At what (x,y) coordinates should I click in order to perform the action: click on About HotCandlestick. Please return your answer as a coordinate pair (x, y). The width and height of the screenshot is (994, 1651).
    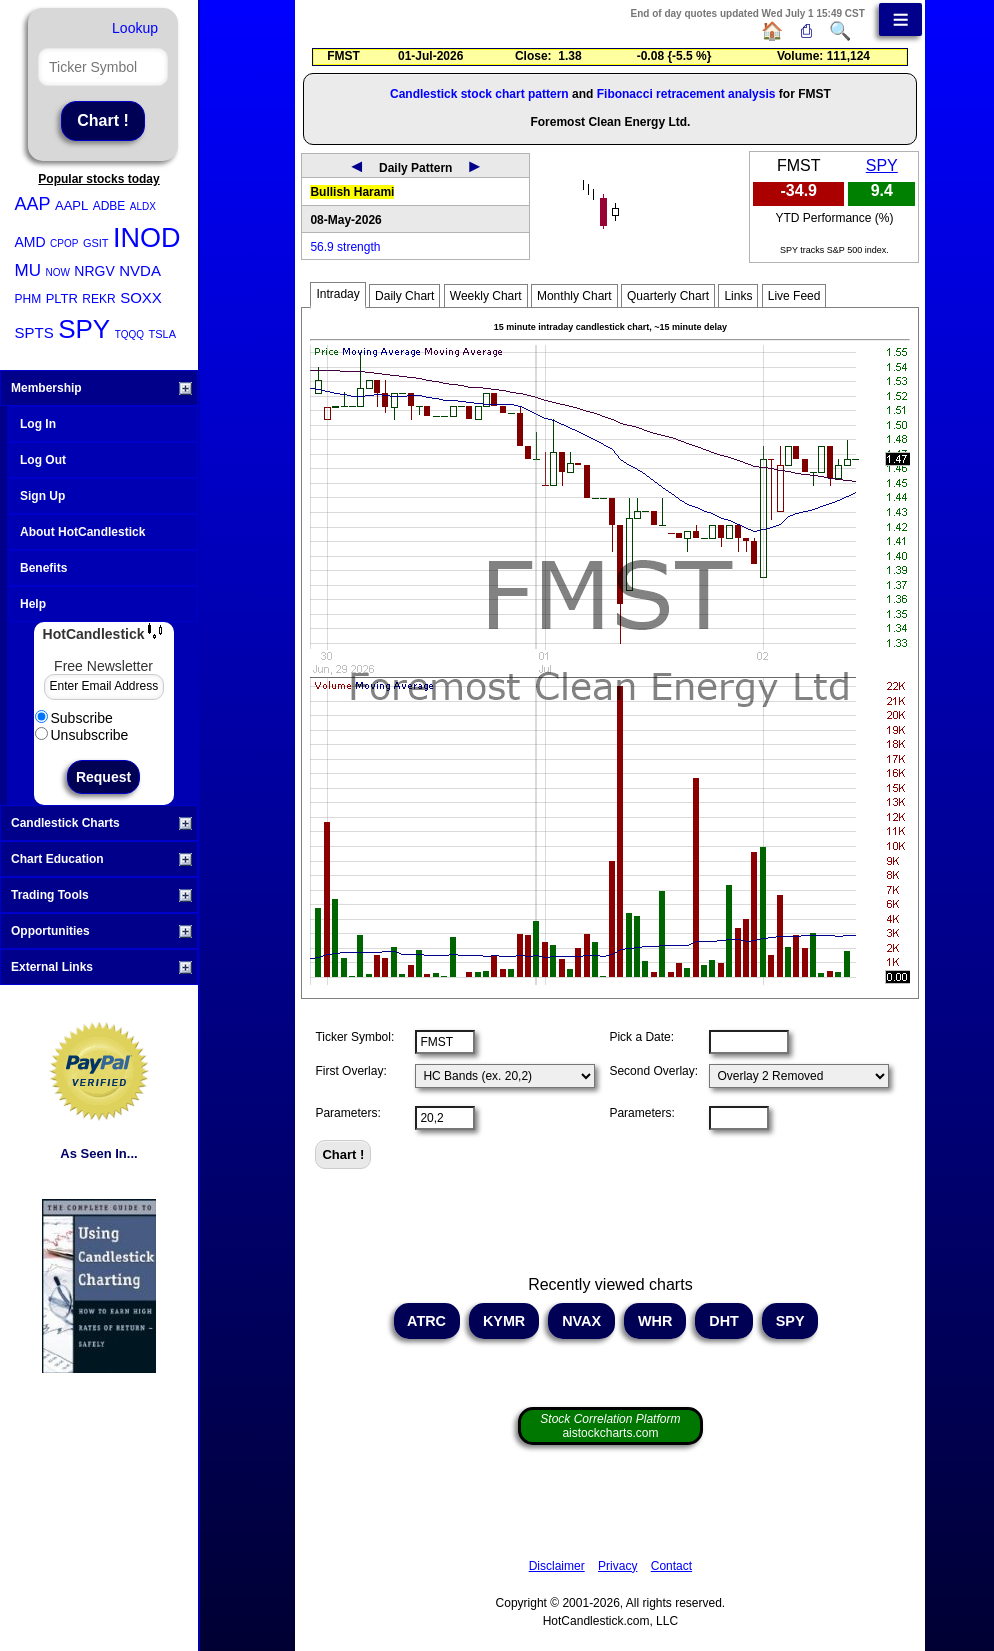
    Looking at the image, I should click on (82, 532).